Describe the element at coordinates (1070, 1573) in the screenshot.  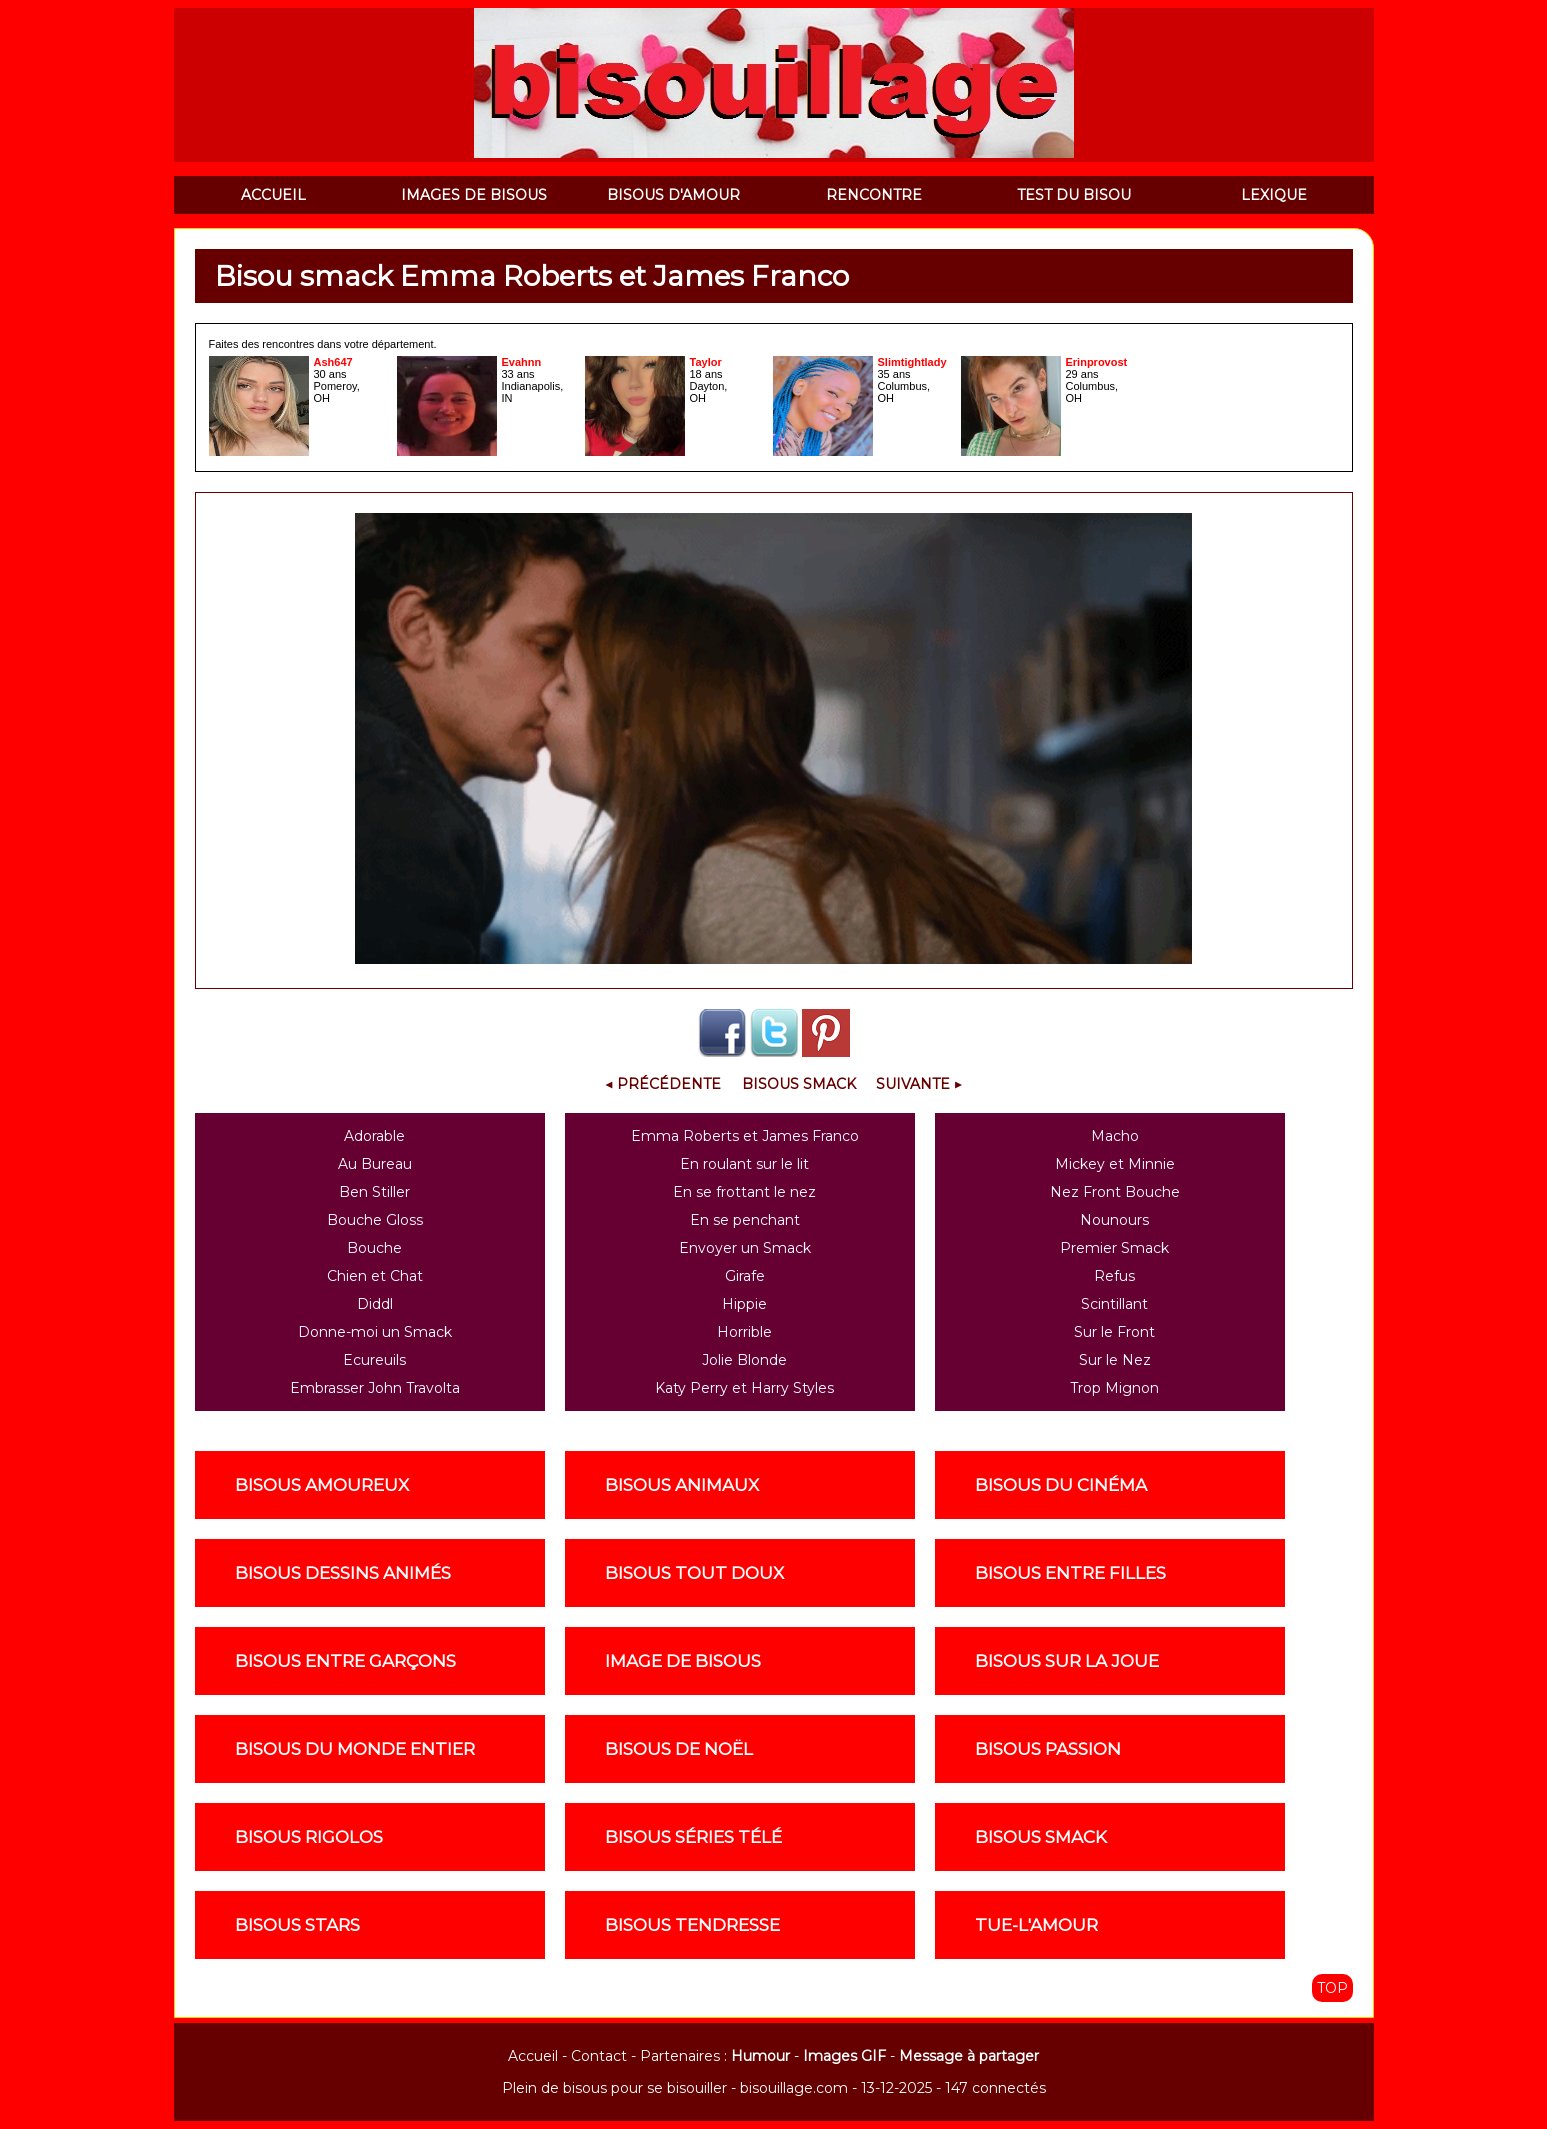
I see `Bisous entre filles` at that location.